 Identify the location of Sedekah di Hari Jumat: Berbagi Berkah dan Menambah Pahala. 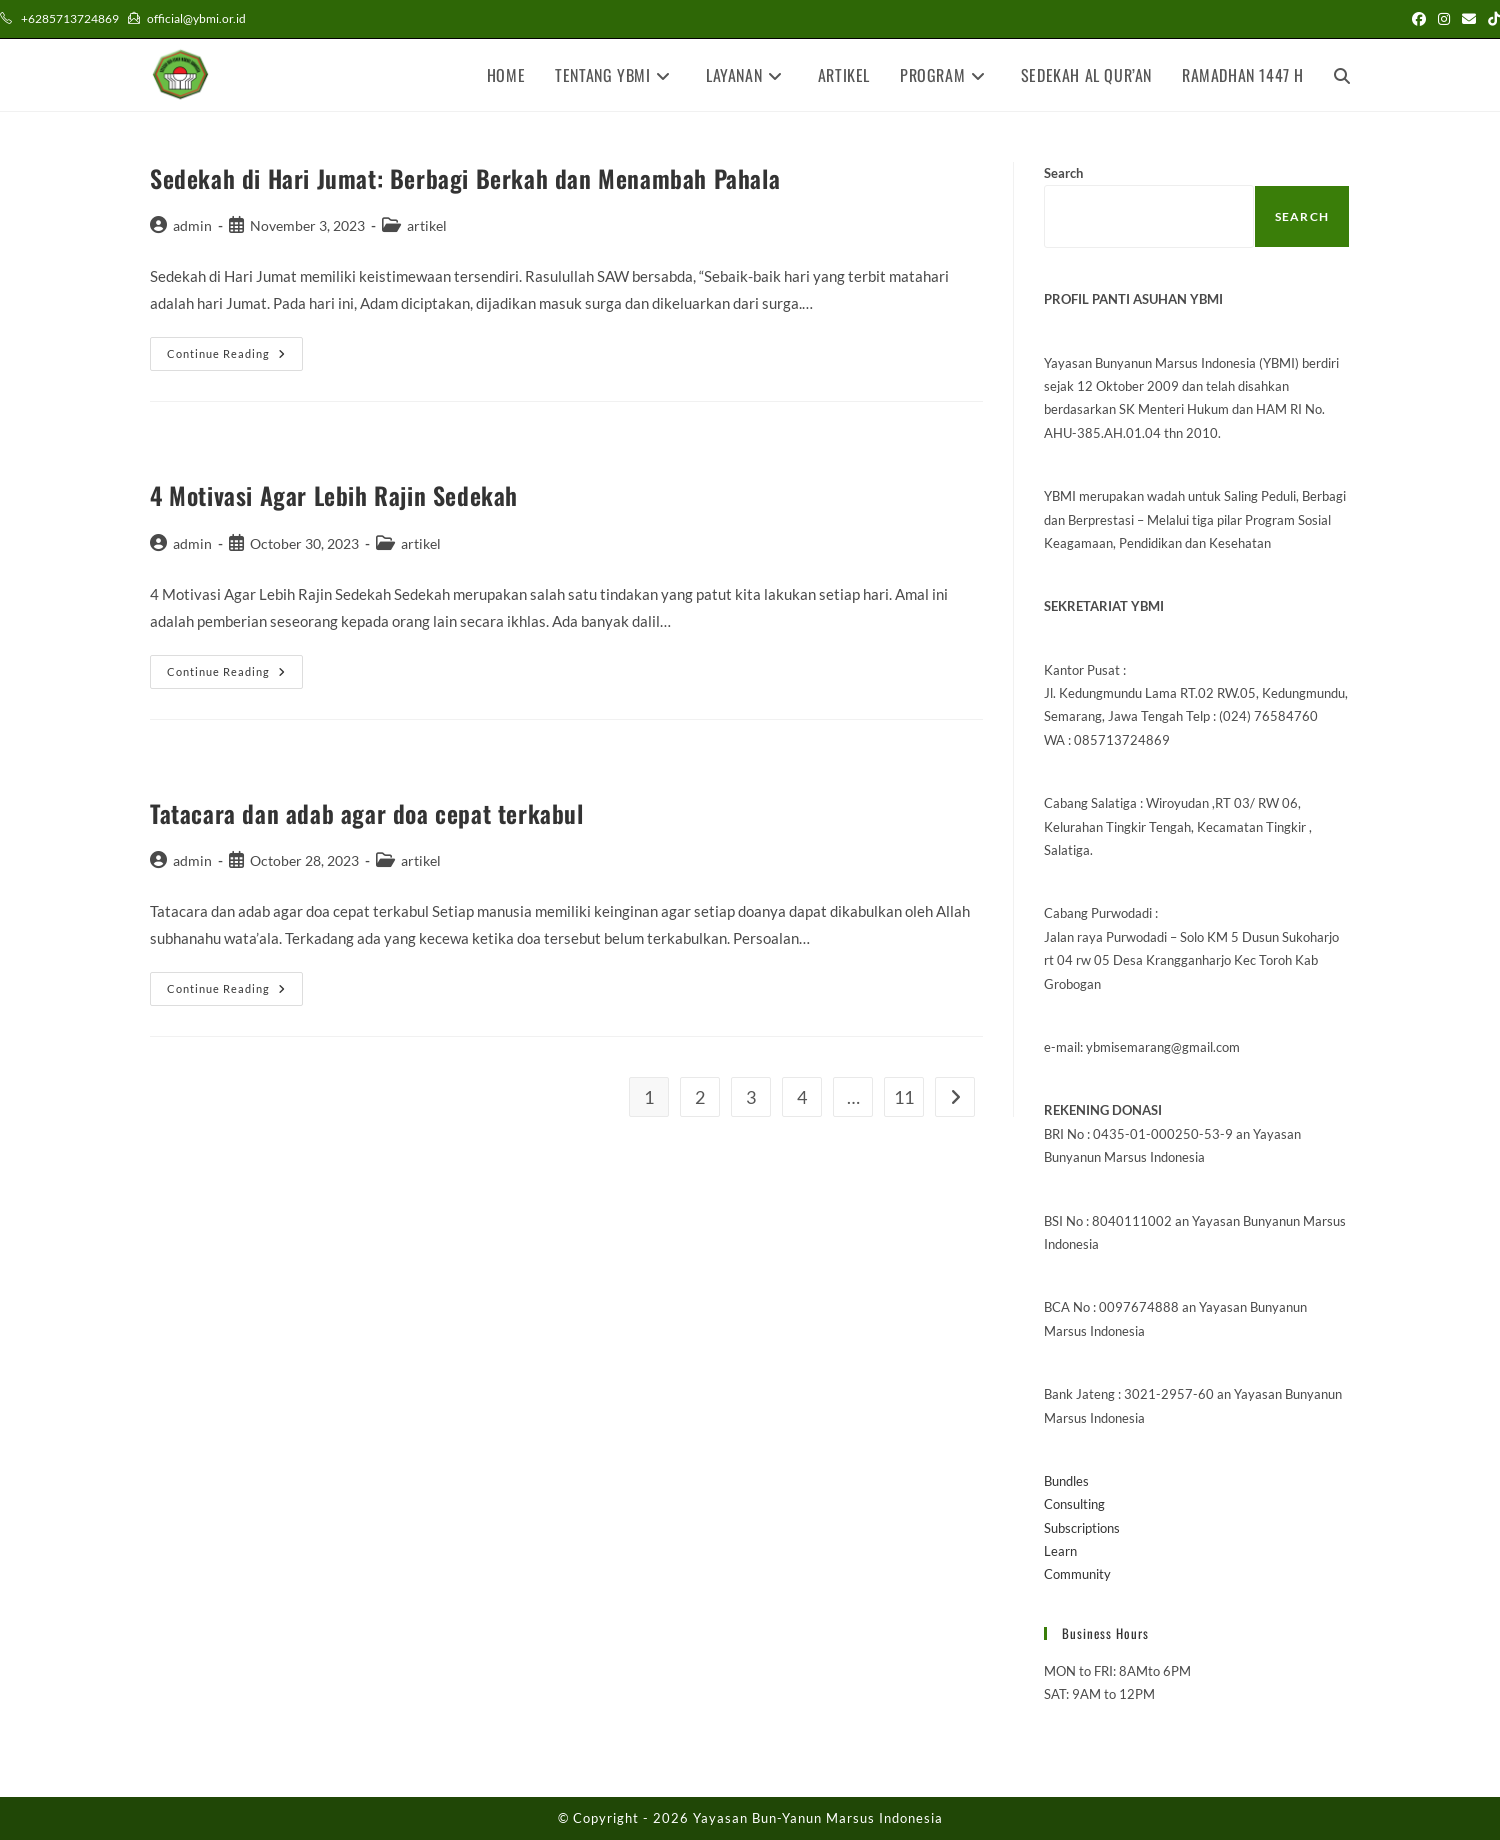
(465, 178).